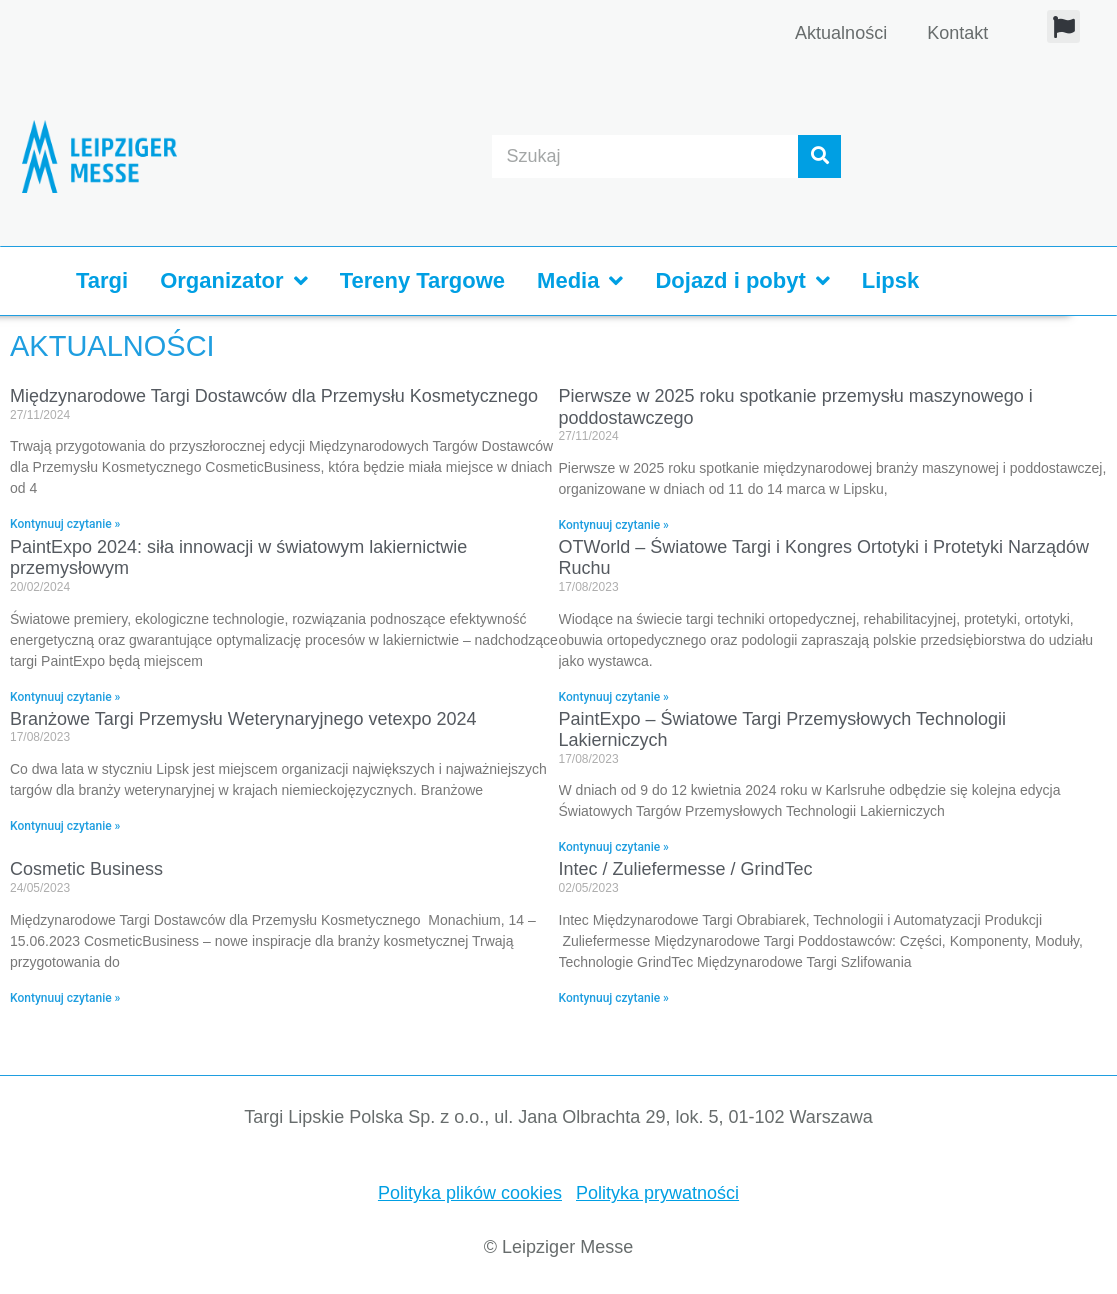 Image resolution: width=1117 pixels, height=1294 pixels. I want to click on Aktualności, so click(841, 33).